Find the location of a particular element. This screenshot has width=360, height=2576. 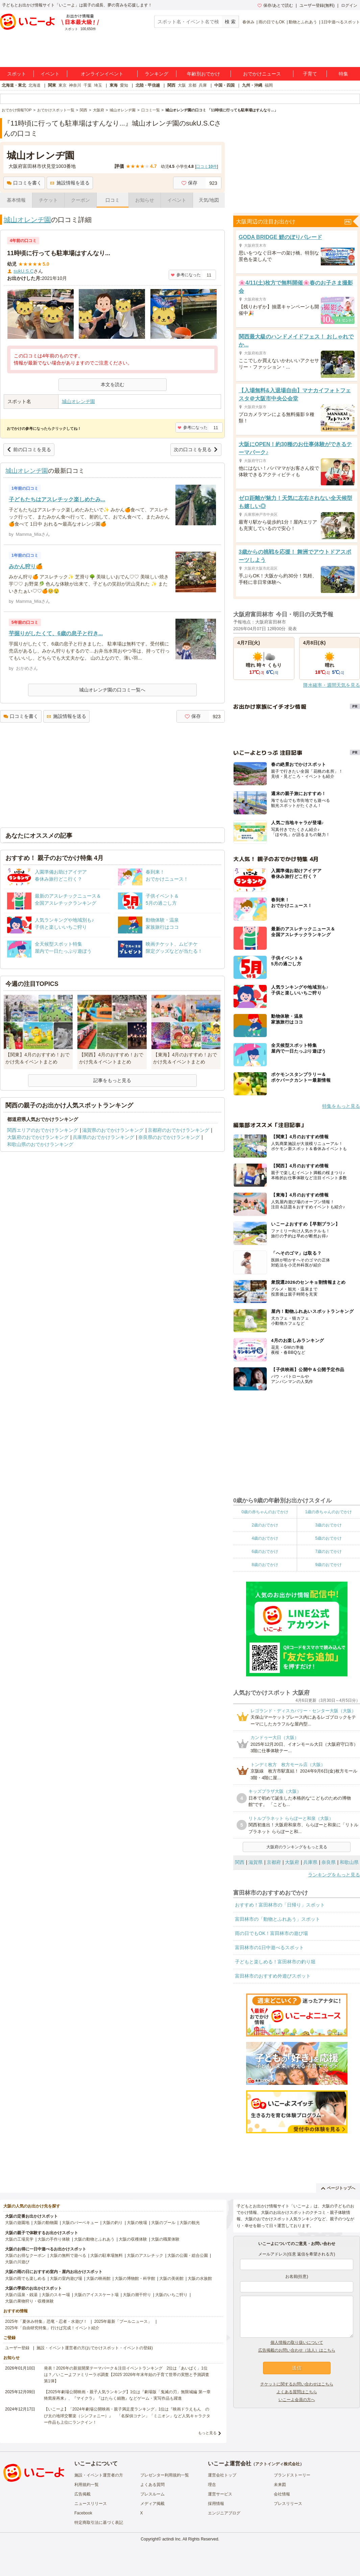

富田林市の1日中遊べるスポット is located at coordinates (269, 1947).